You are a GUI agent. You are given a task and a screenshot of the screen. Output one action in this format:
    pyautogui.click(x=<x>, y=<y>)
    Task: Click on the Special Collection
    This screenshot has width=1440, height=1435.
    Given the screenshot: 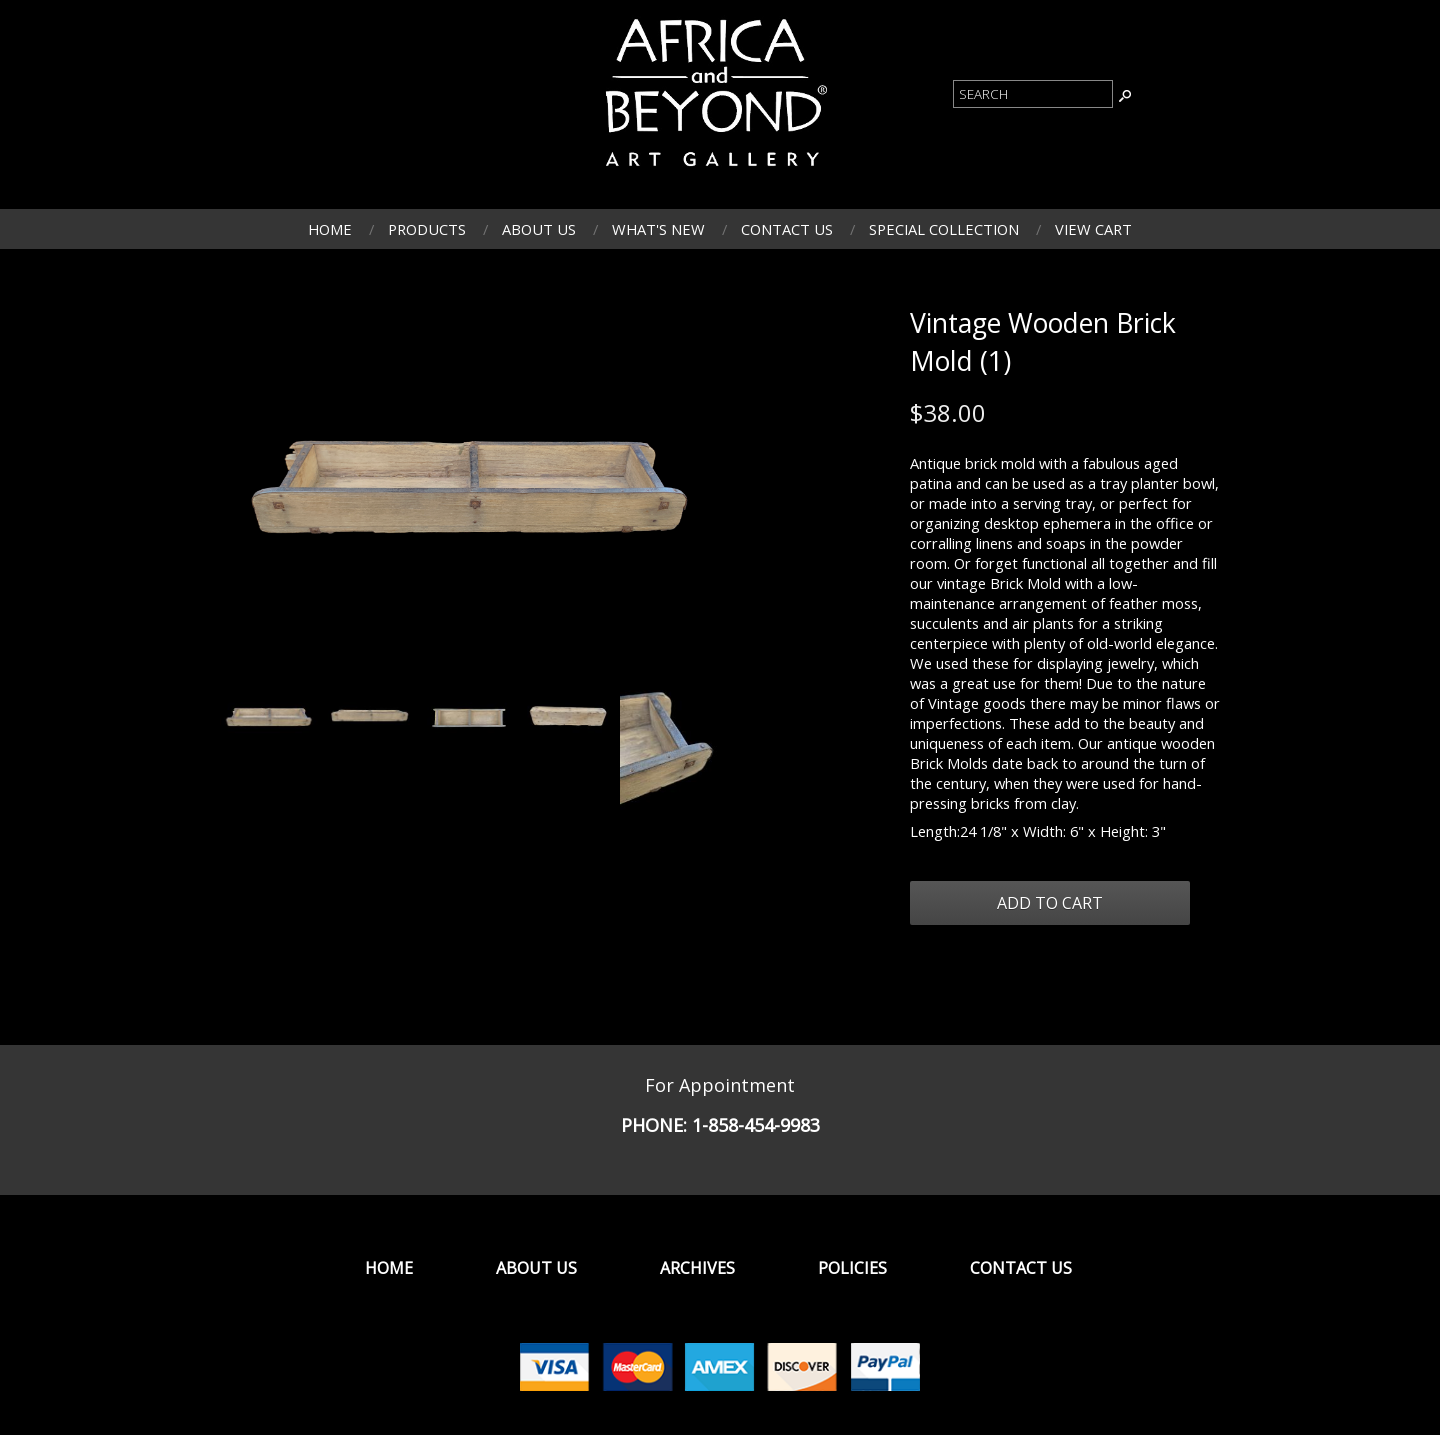 What is the action you would take?
    pyautogui.click(x=944, y=229)
    